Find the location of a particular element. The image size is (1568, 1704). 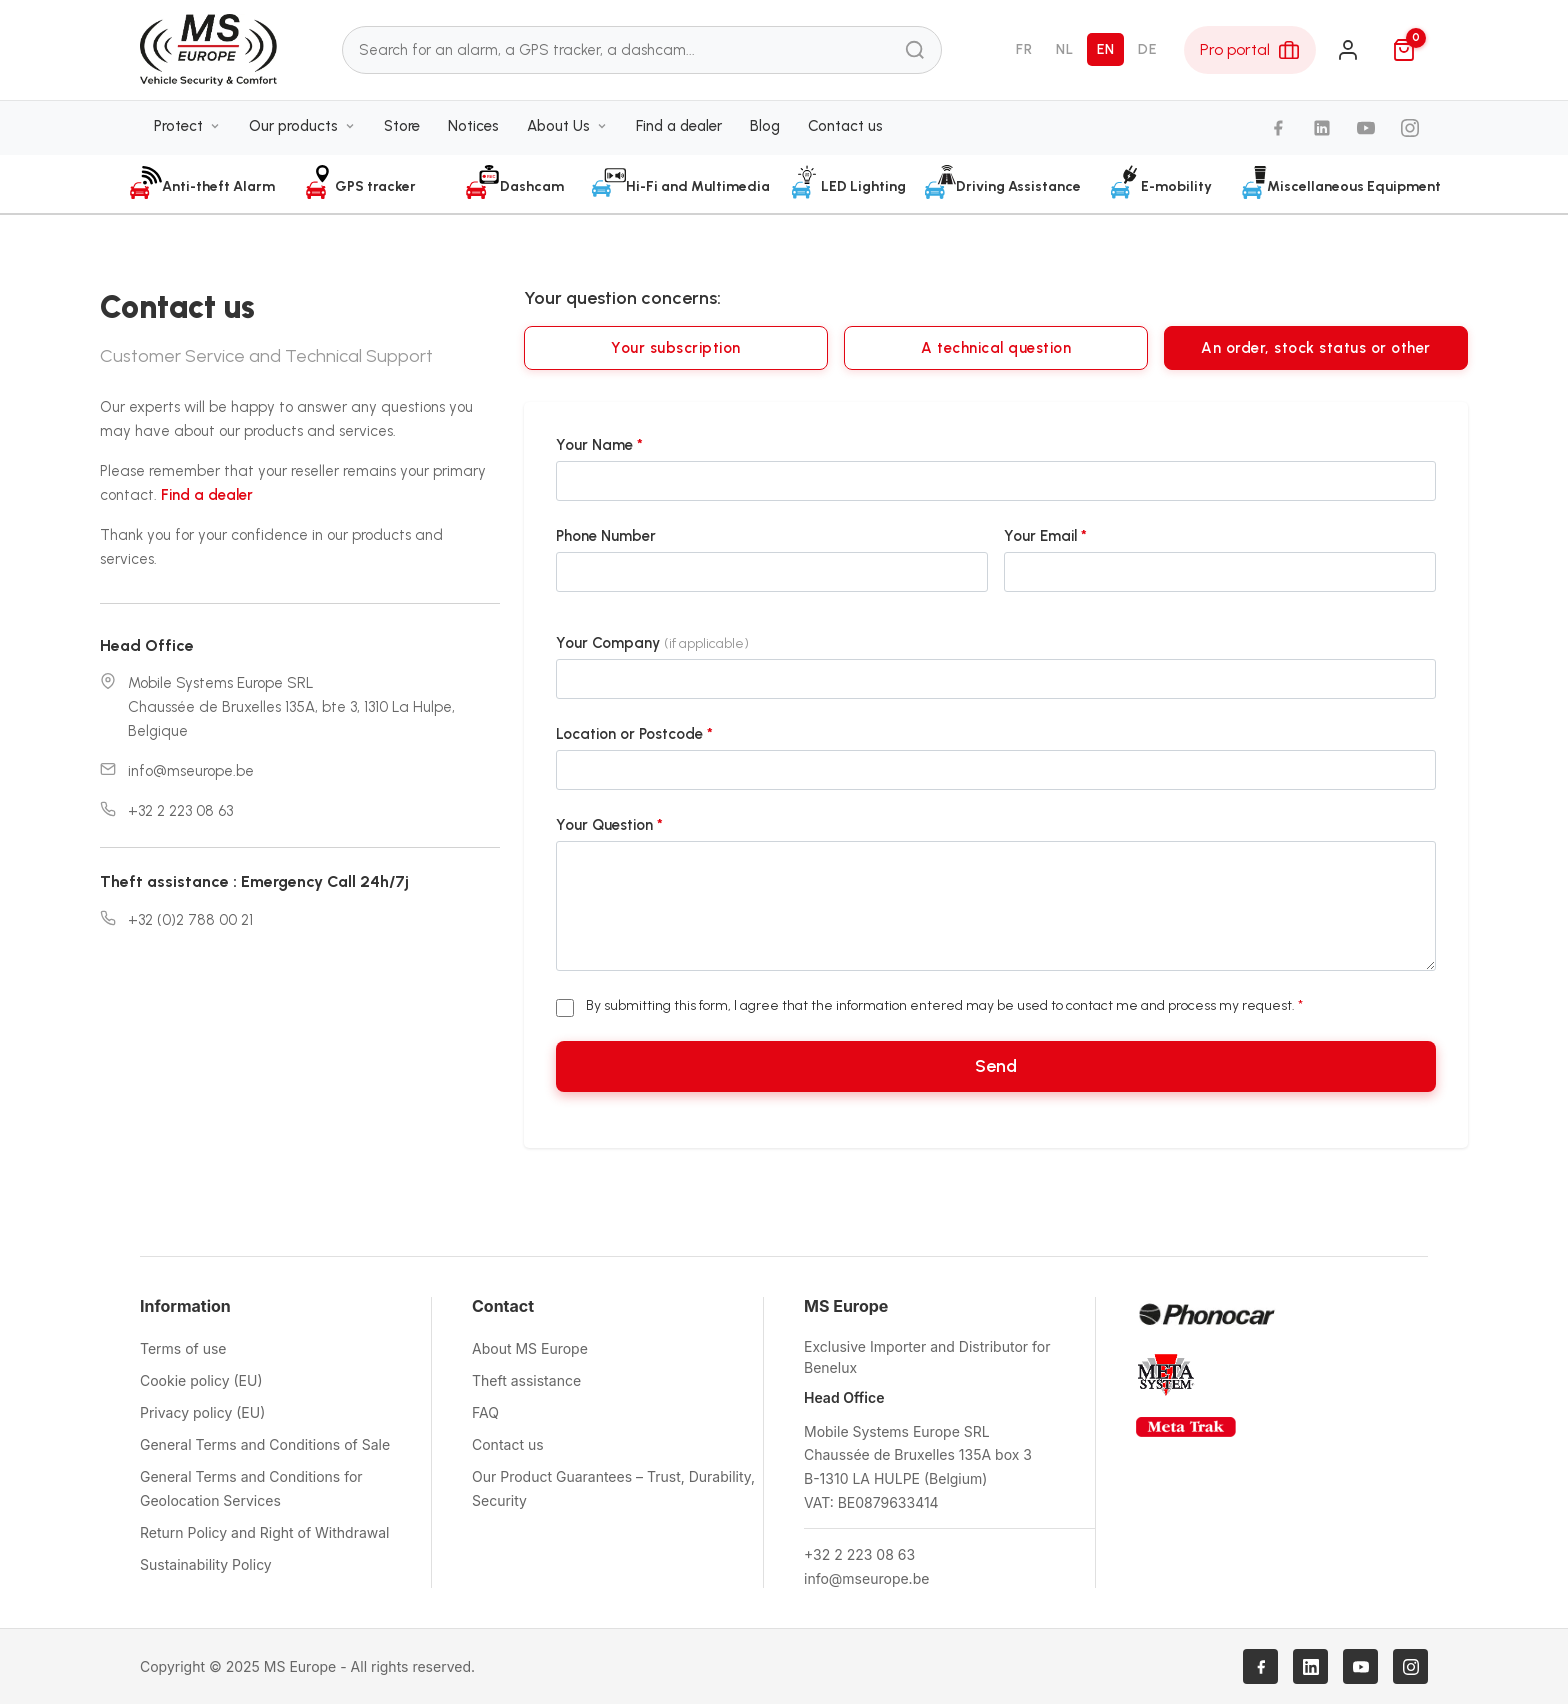

NL is located at coordinates (1064, 50).